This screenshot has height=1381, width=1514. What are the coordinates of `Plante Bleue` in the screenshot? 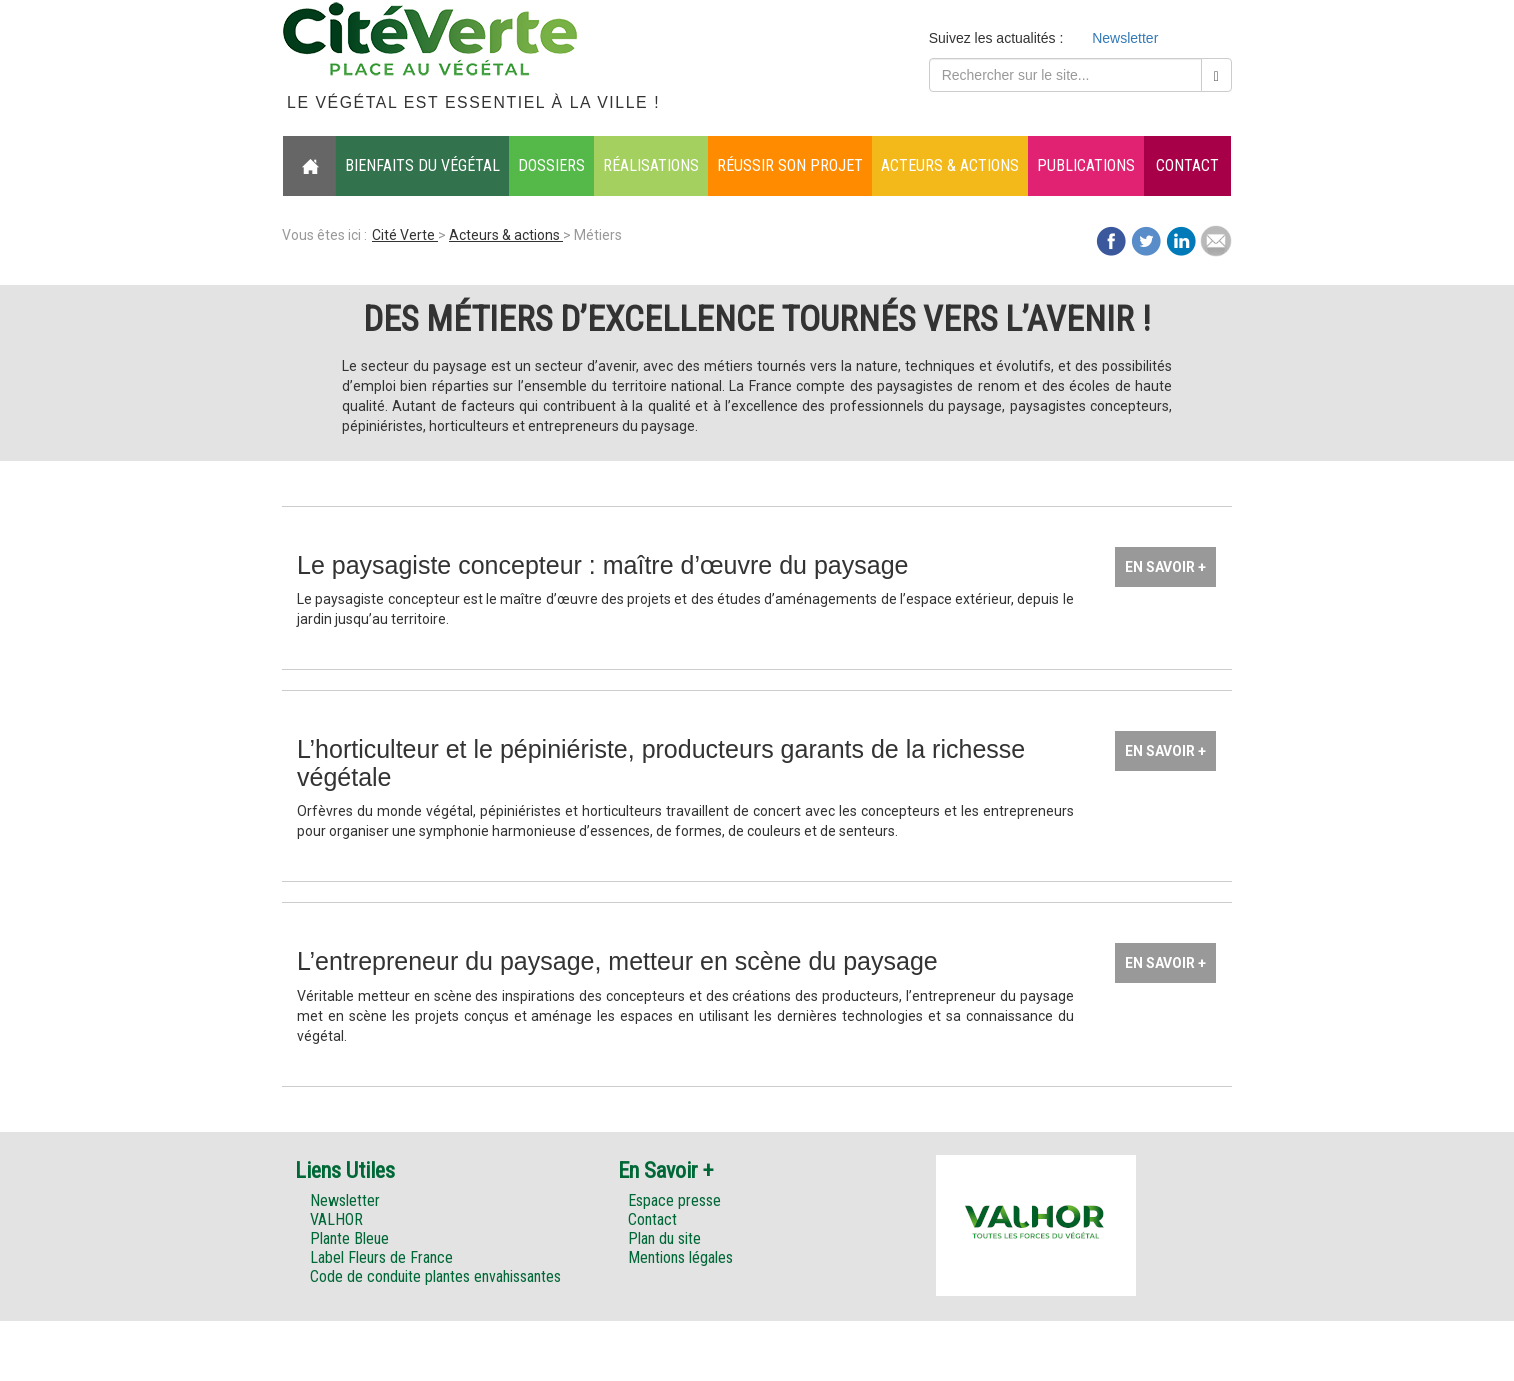 It's located at (349, 1238).